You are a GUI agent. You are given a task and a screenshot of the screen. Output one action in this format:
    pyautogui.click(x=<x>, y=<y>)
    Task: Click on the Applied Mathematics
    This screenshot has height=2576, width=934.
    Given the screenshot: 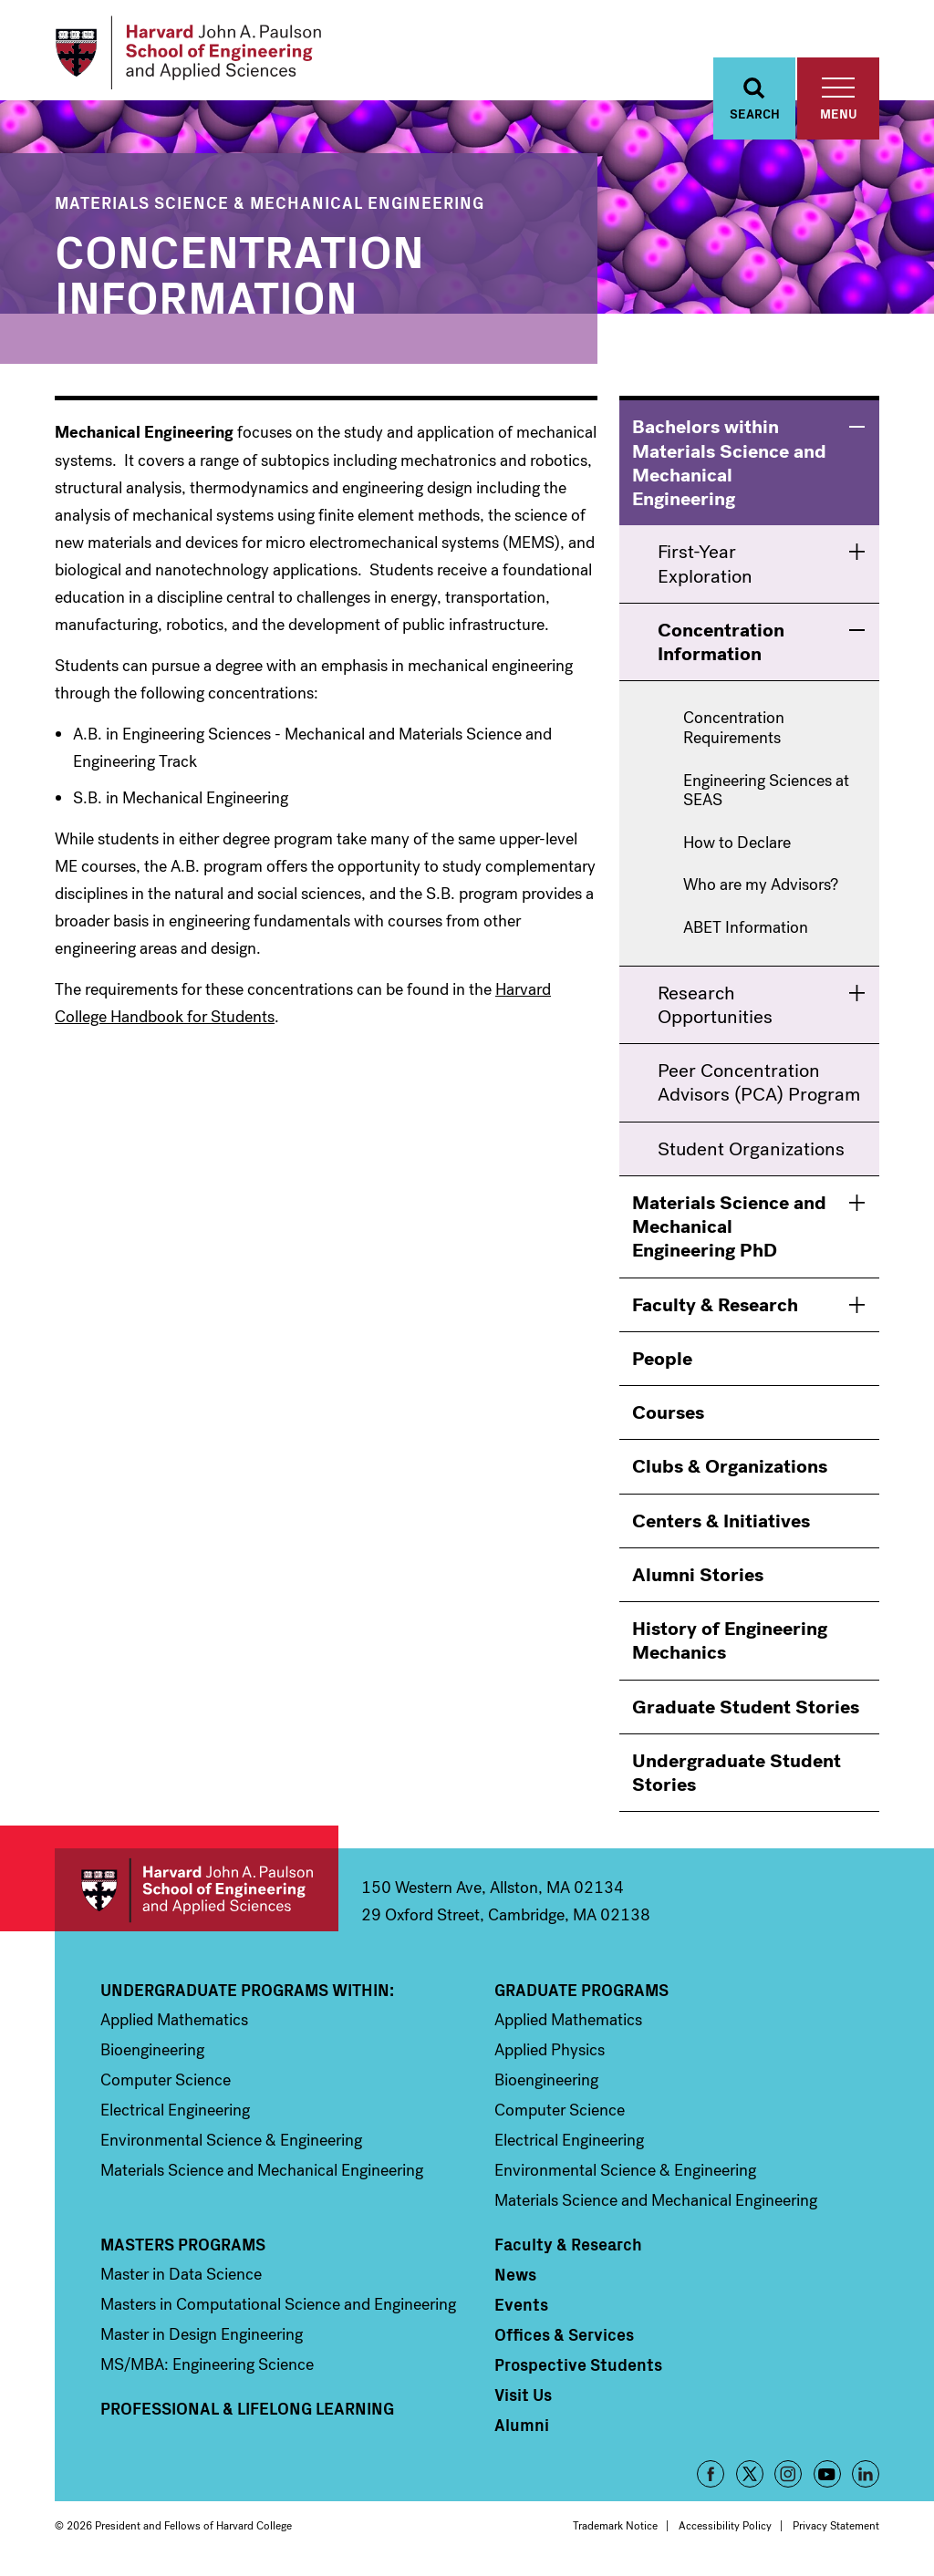 What is the action you would take?
    pyautogui.click(x=174, y=2025)
    